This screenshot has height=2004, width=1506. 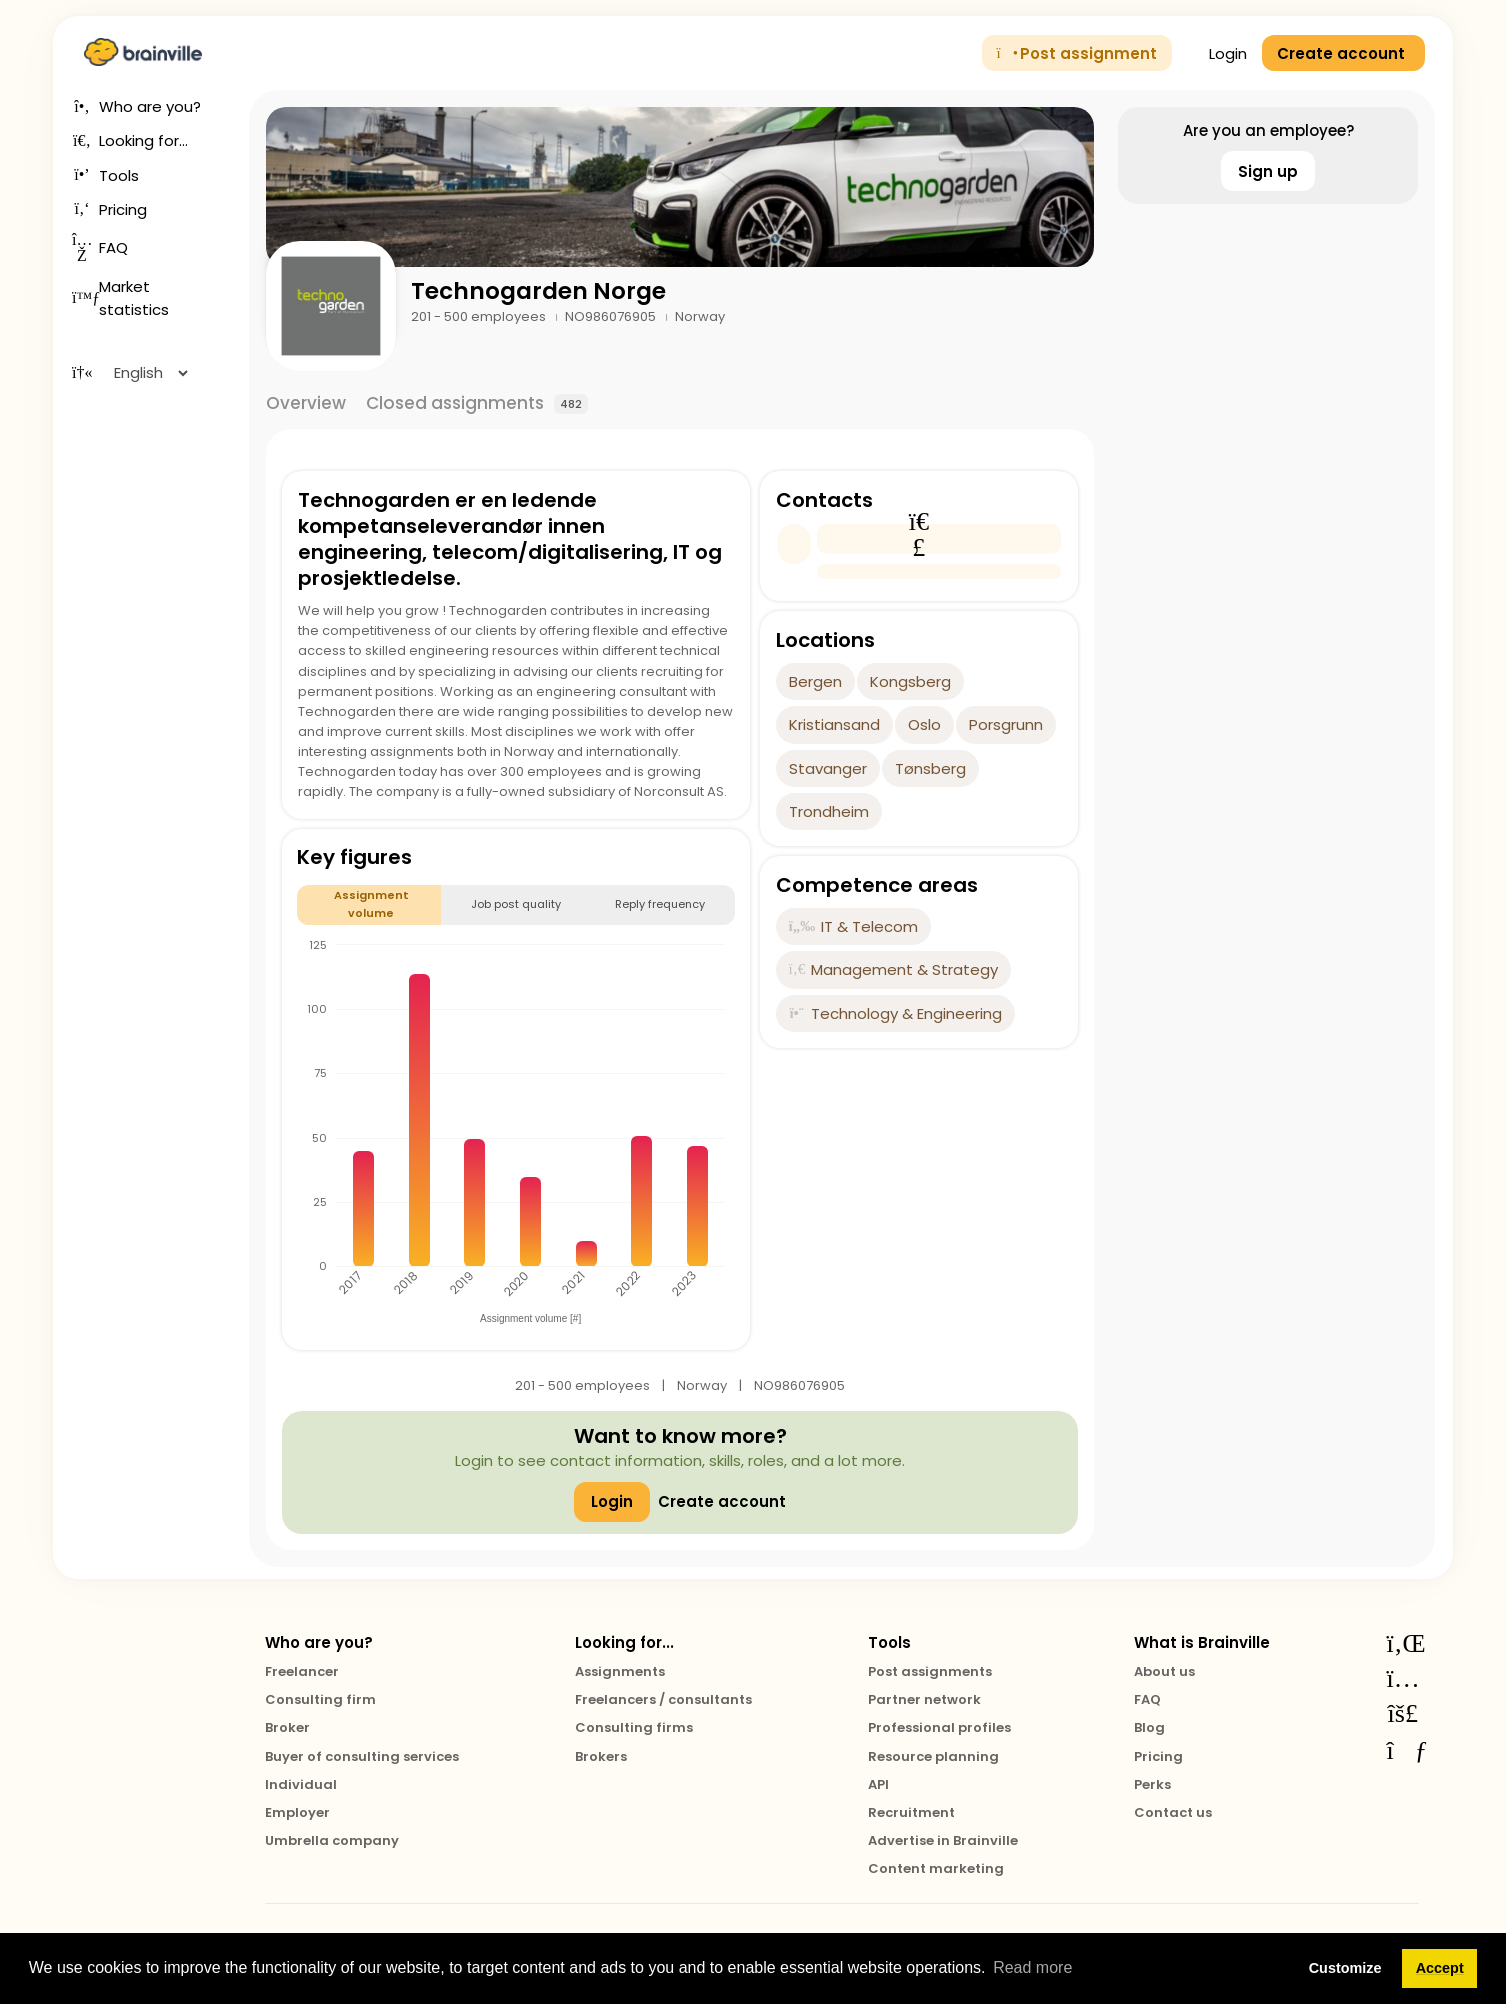 What do you see at coordinates (1164, 1671) in the screenshot?
I see `About us` at bounding box center [1164, 1671].